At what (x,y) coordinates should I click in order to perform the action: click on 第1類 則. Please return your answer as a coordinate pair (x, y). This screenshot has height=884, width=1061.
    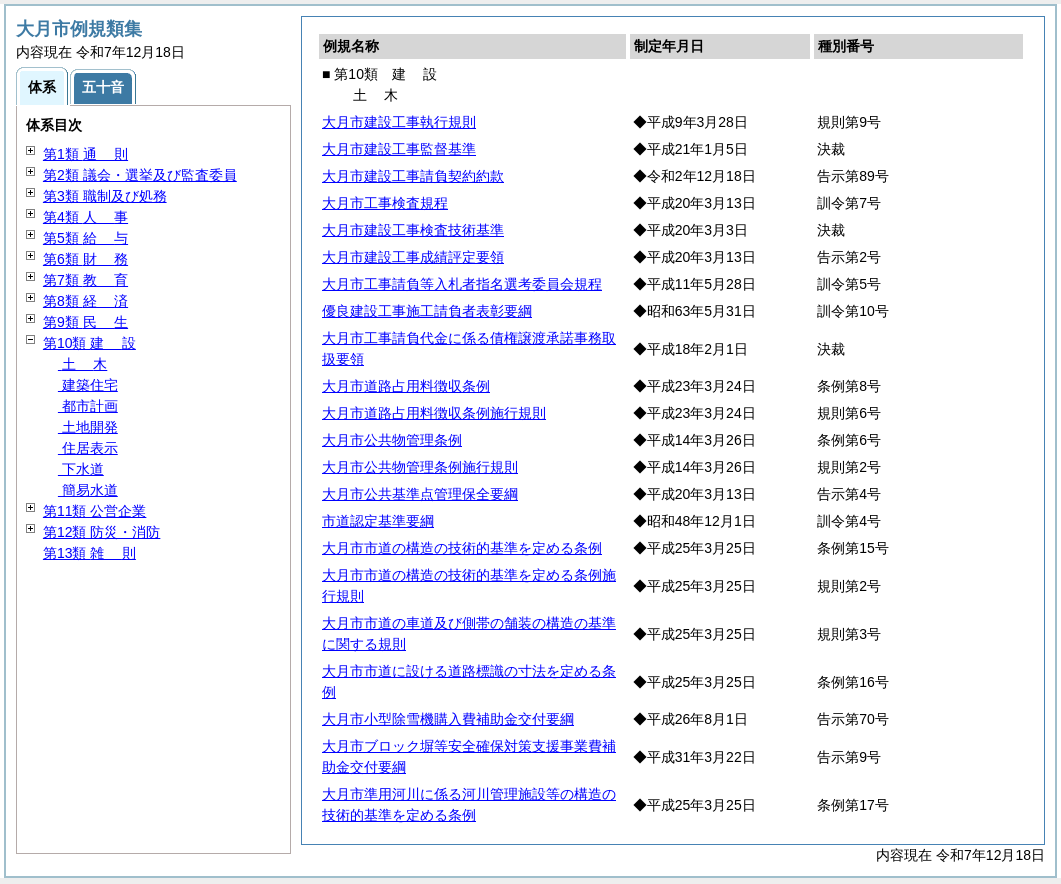
    Looking at the image, I should click on (85, 154).